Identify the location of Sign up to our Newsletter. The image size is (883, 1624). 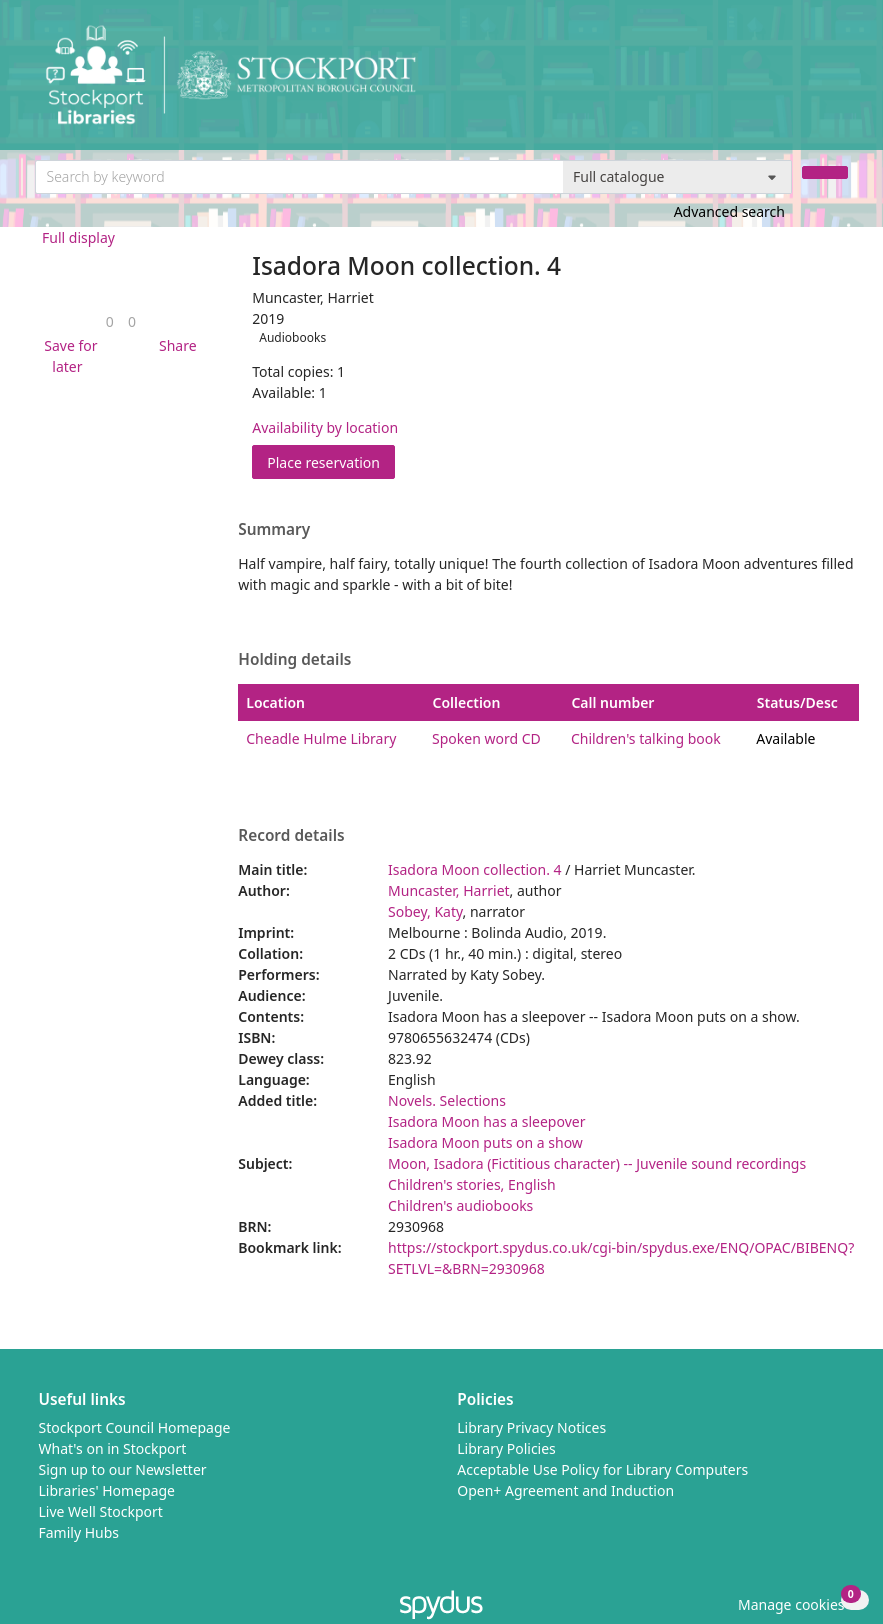
(123, 1469).